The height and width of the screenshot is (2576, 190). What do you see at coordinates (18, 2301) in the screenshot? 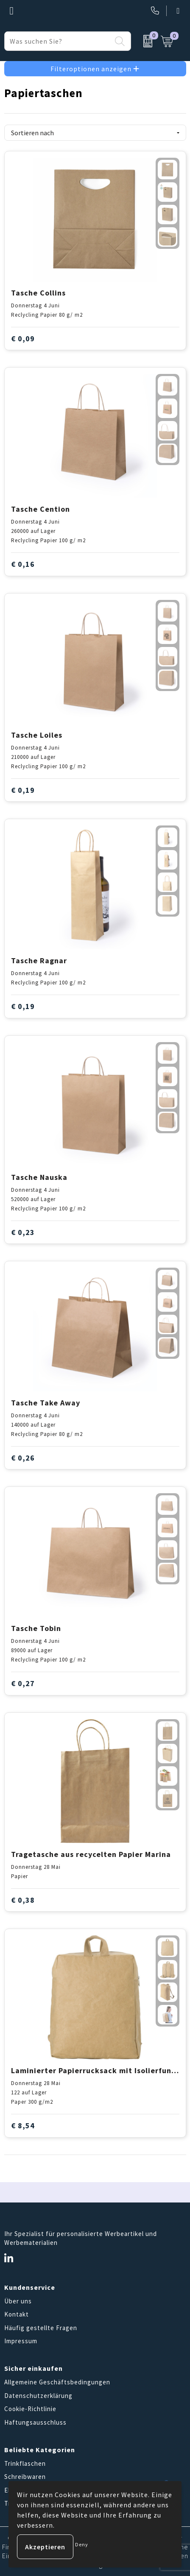
I see `Über uns` at bounding box center [18, 2301].